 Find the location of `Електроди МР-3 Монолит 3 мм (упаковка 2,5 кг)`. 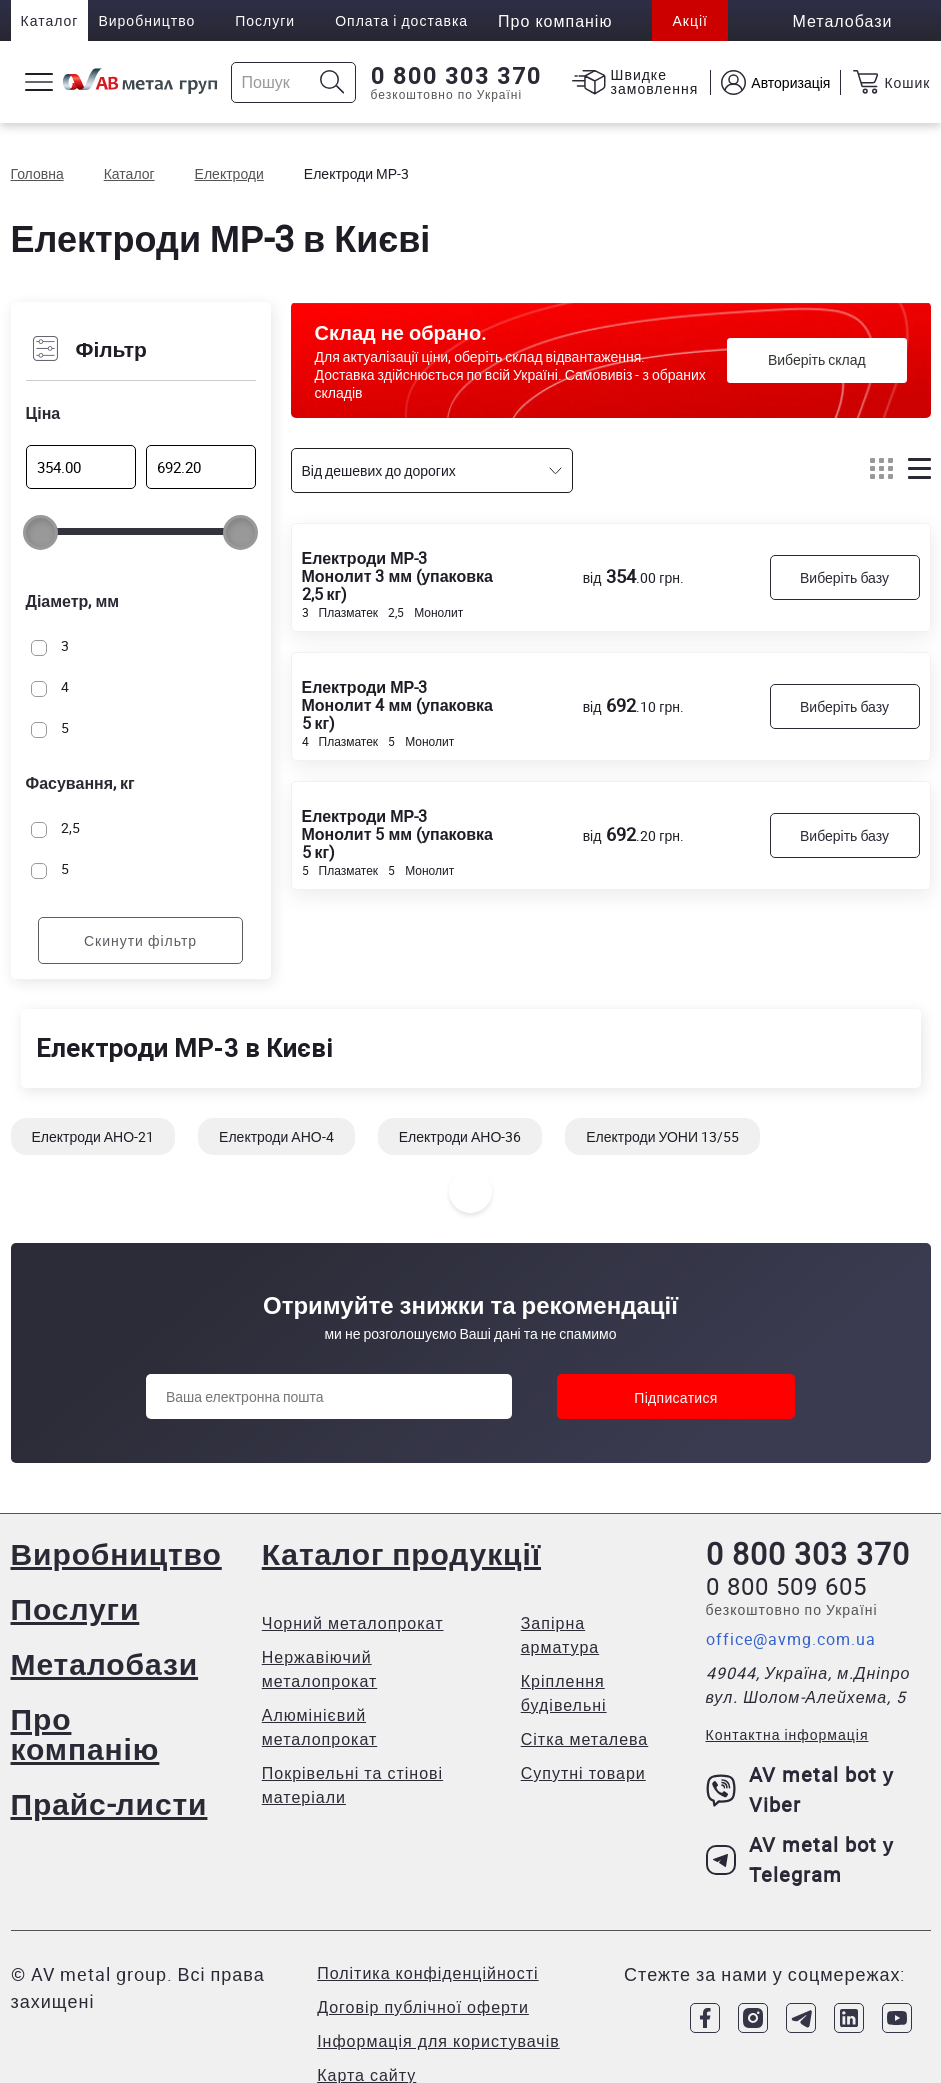

Електроди МР-3 Монолит 3 мм (упаковка 2,5 кг) is located at coordinates (397, 575).